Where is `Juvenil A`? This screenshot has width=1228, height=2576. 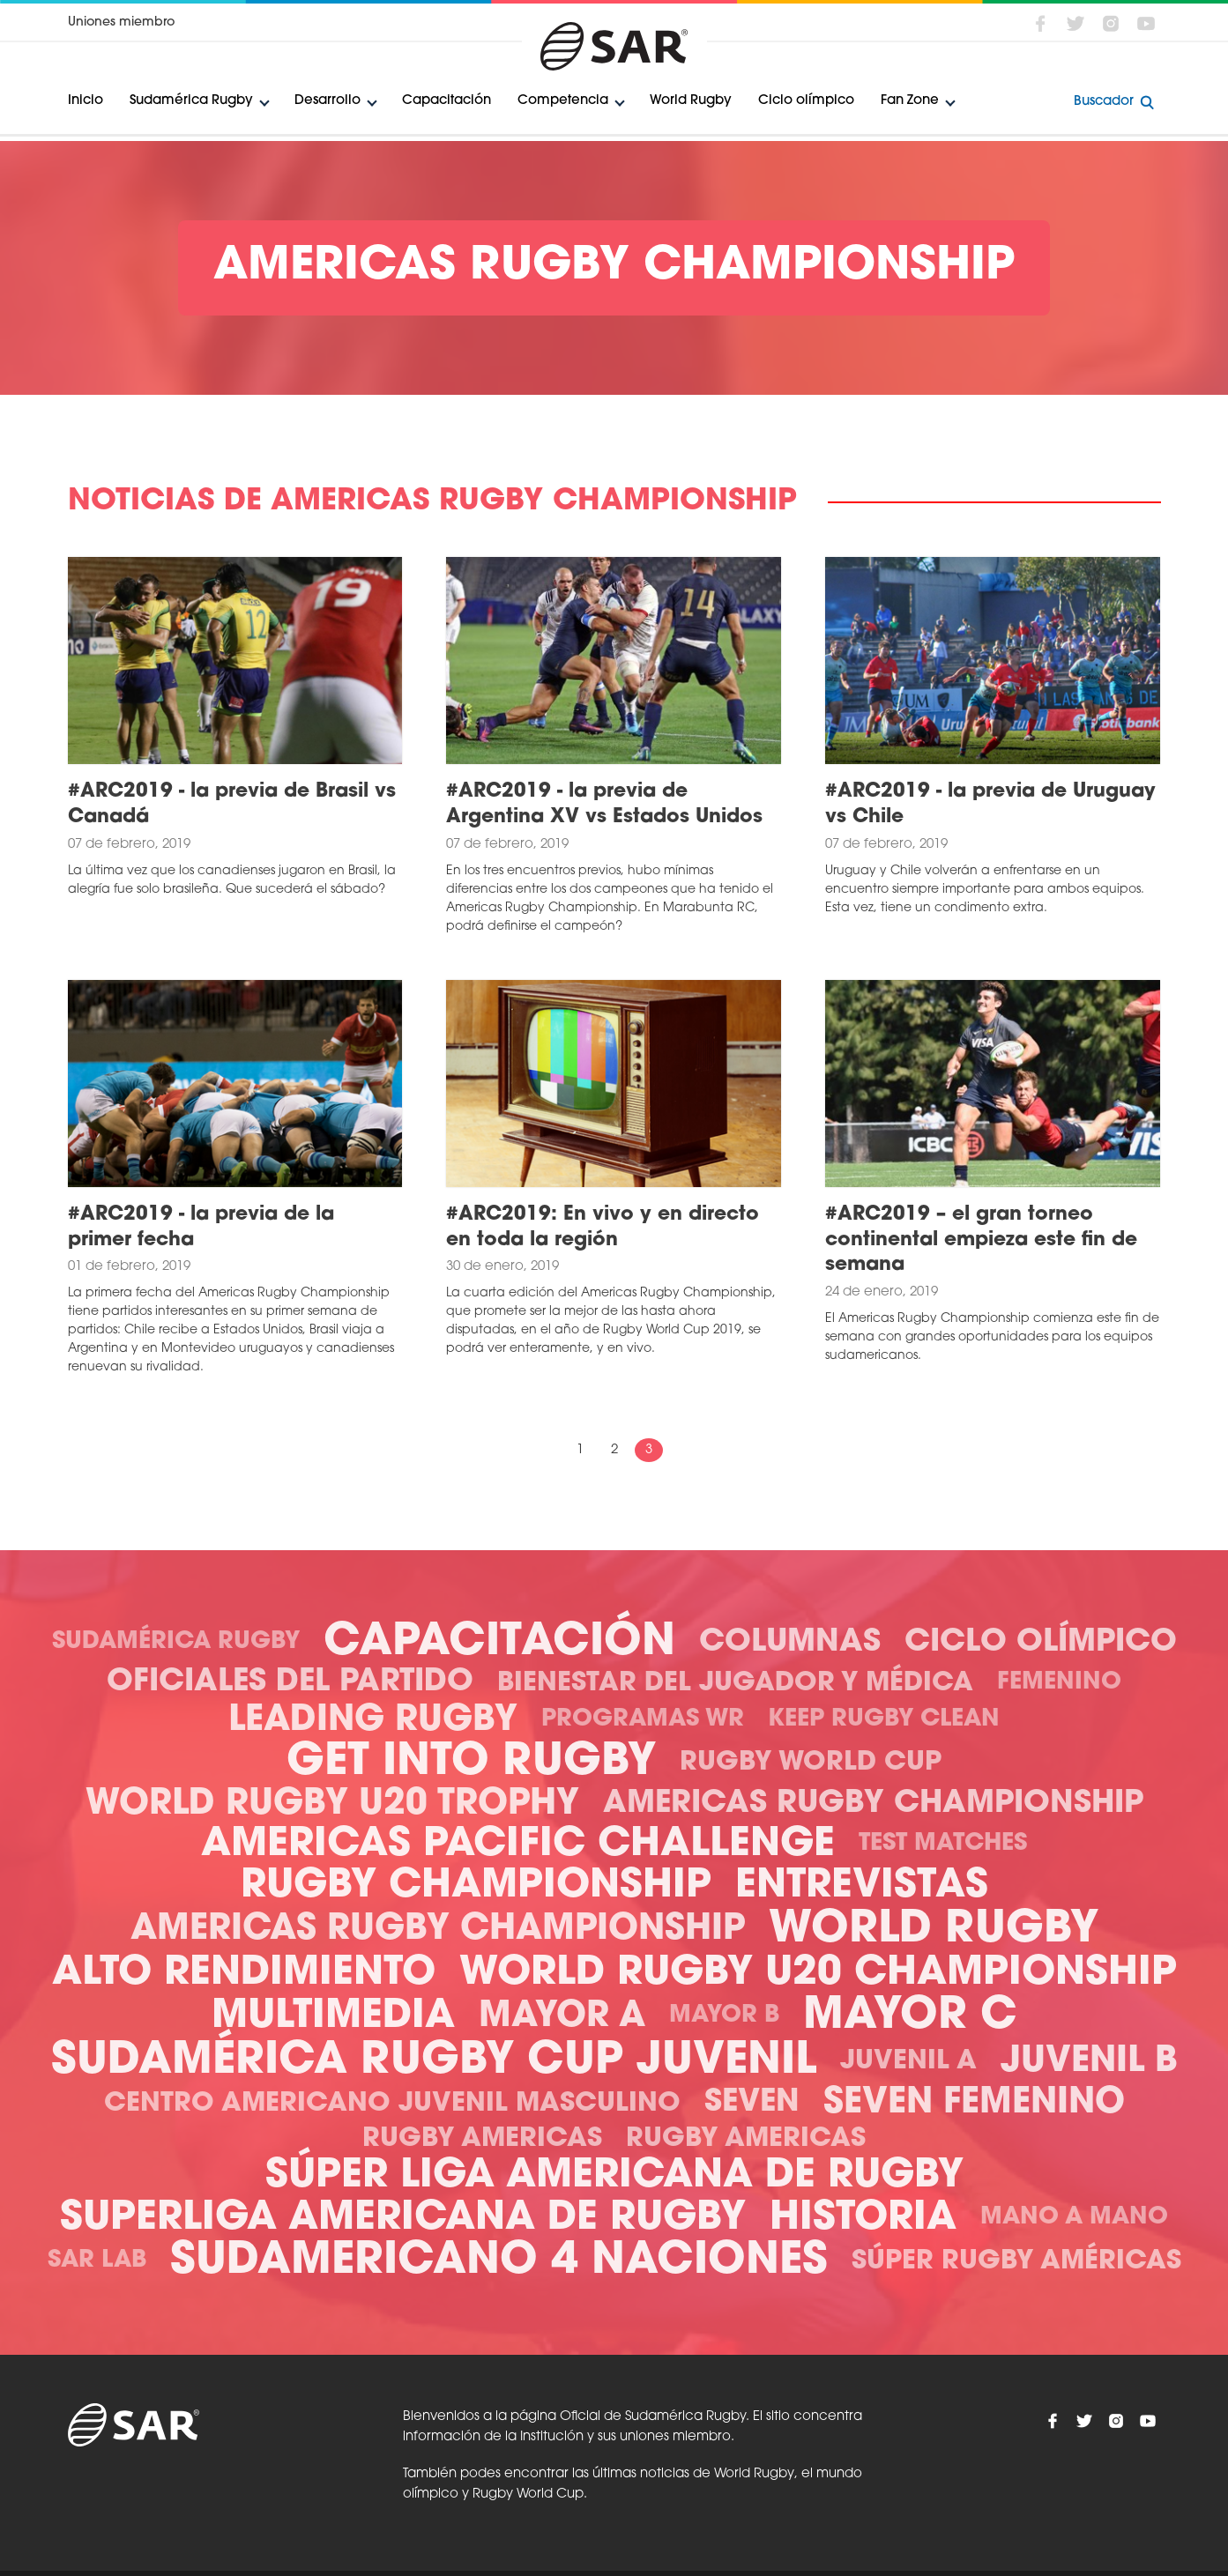
Juvenil A is located at coordinates (908, 2061).